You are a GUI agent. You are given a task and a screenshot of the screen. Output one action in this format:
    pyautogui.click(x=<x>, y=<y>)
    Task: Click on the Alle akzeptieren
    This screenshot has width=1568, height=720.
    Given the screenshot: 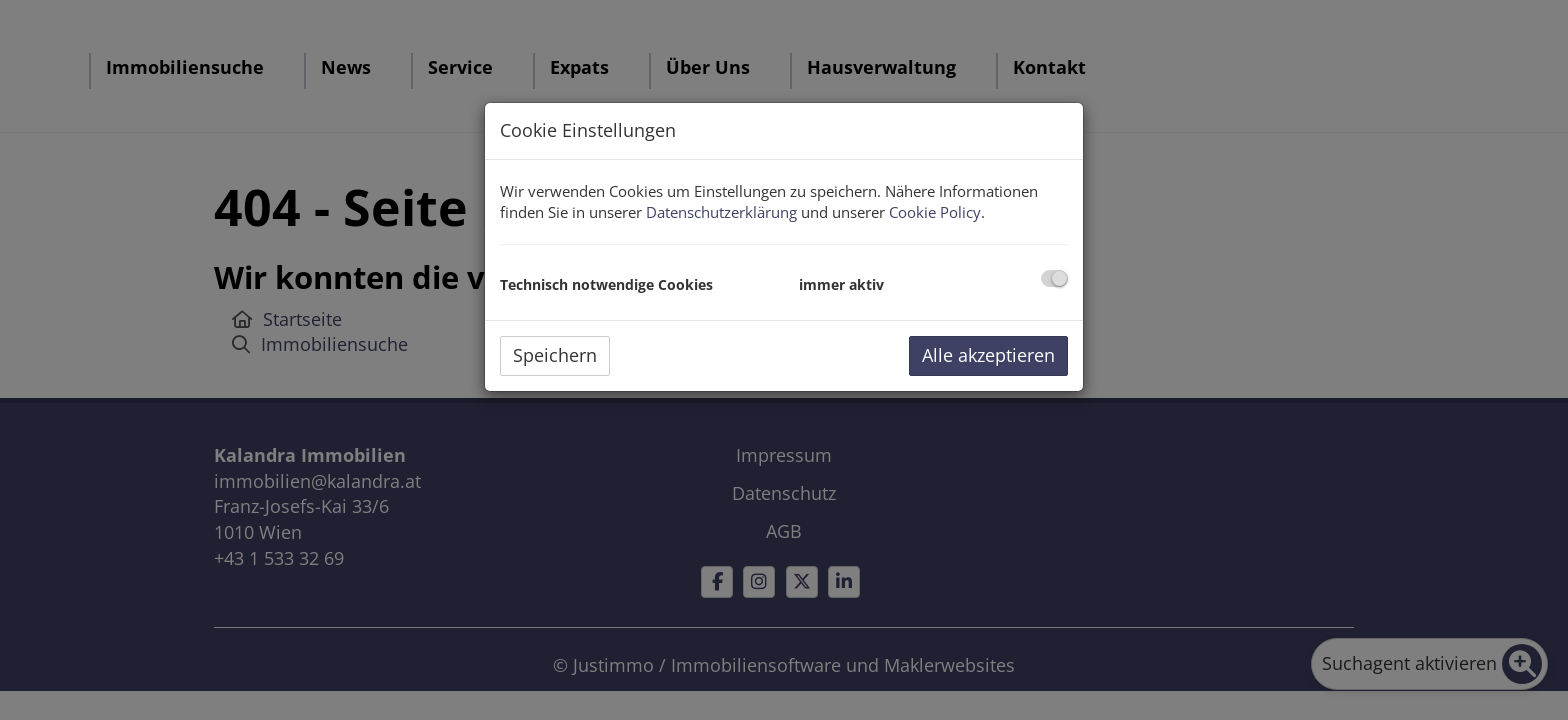 What is the action you would take?
    pyautogui.click(x=988, y=355)
    